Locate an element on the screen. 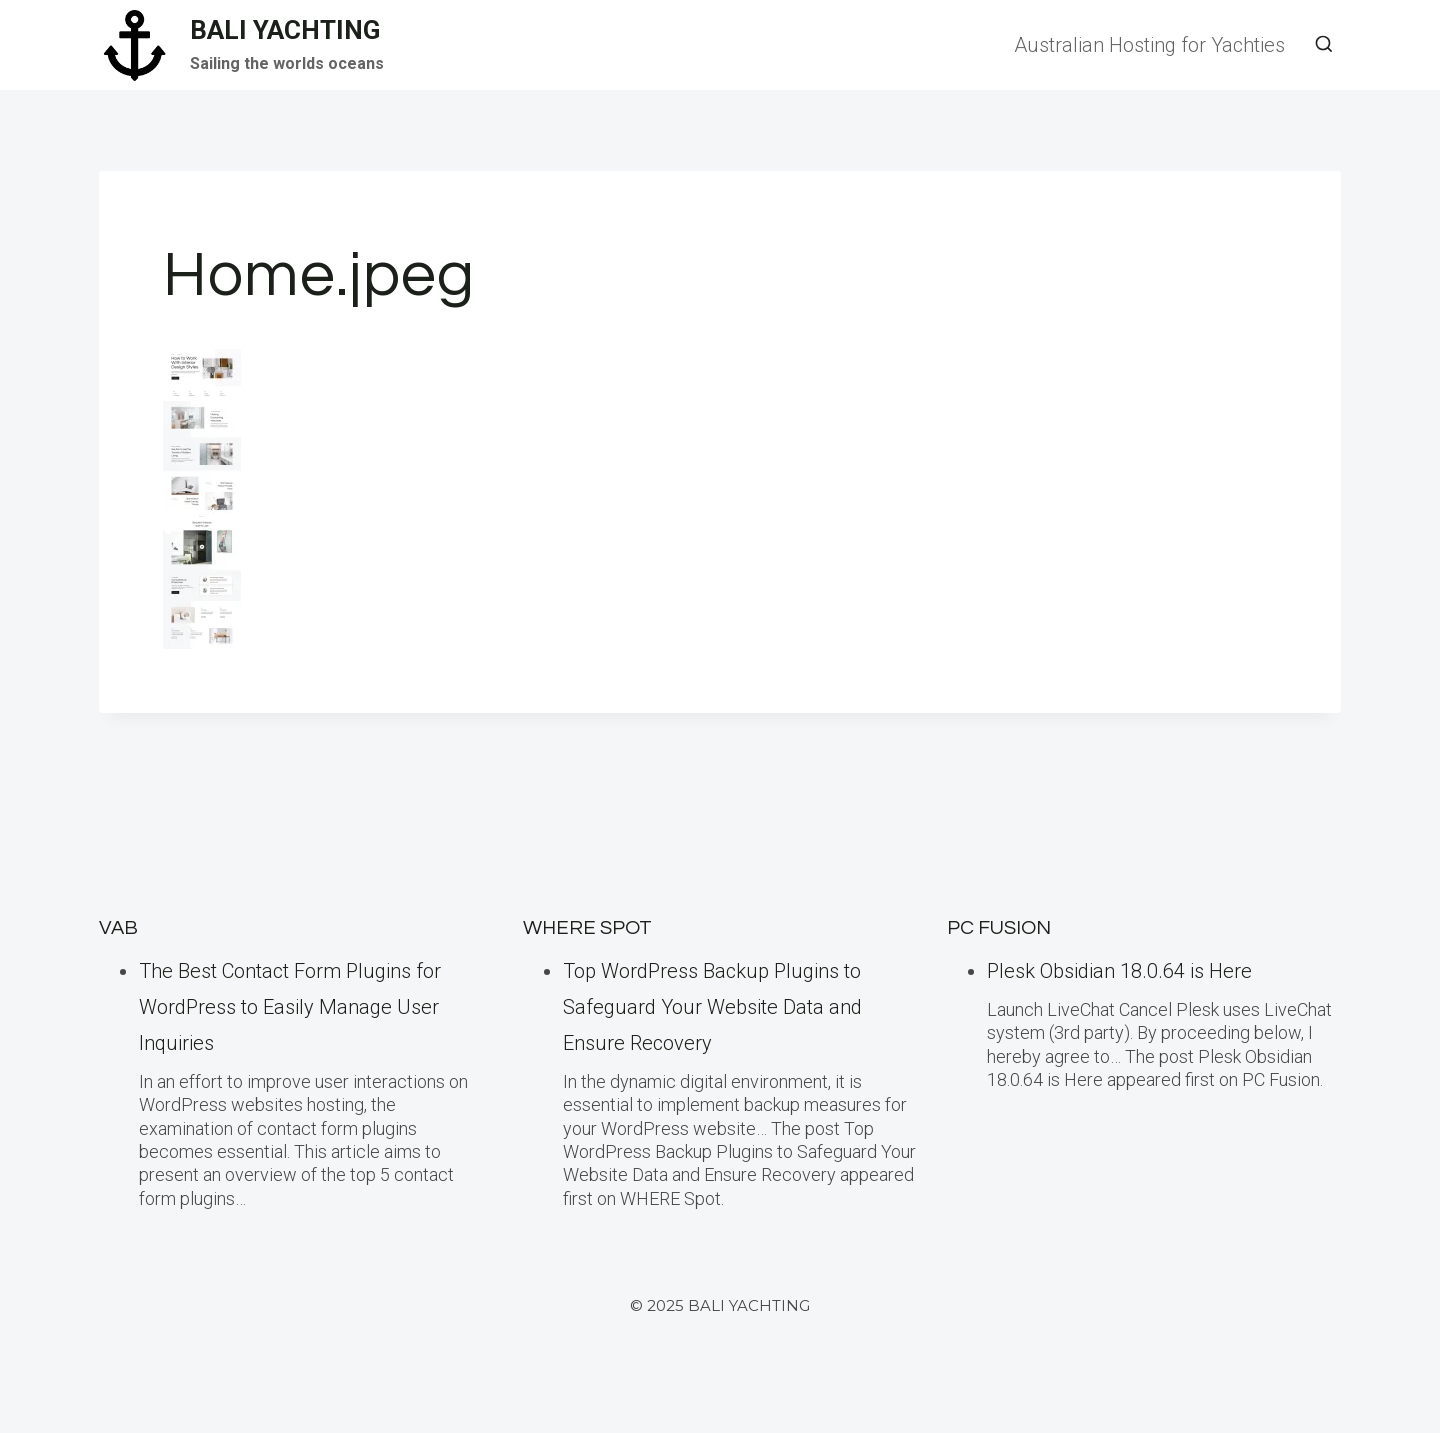 Image resolution: width=1440 pixels, height=1433 pixels. Top WordPress Backup Plugins to Safeguard Your Website Data and Ensure Recovery is located at coordinates (712, 1007).